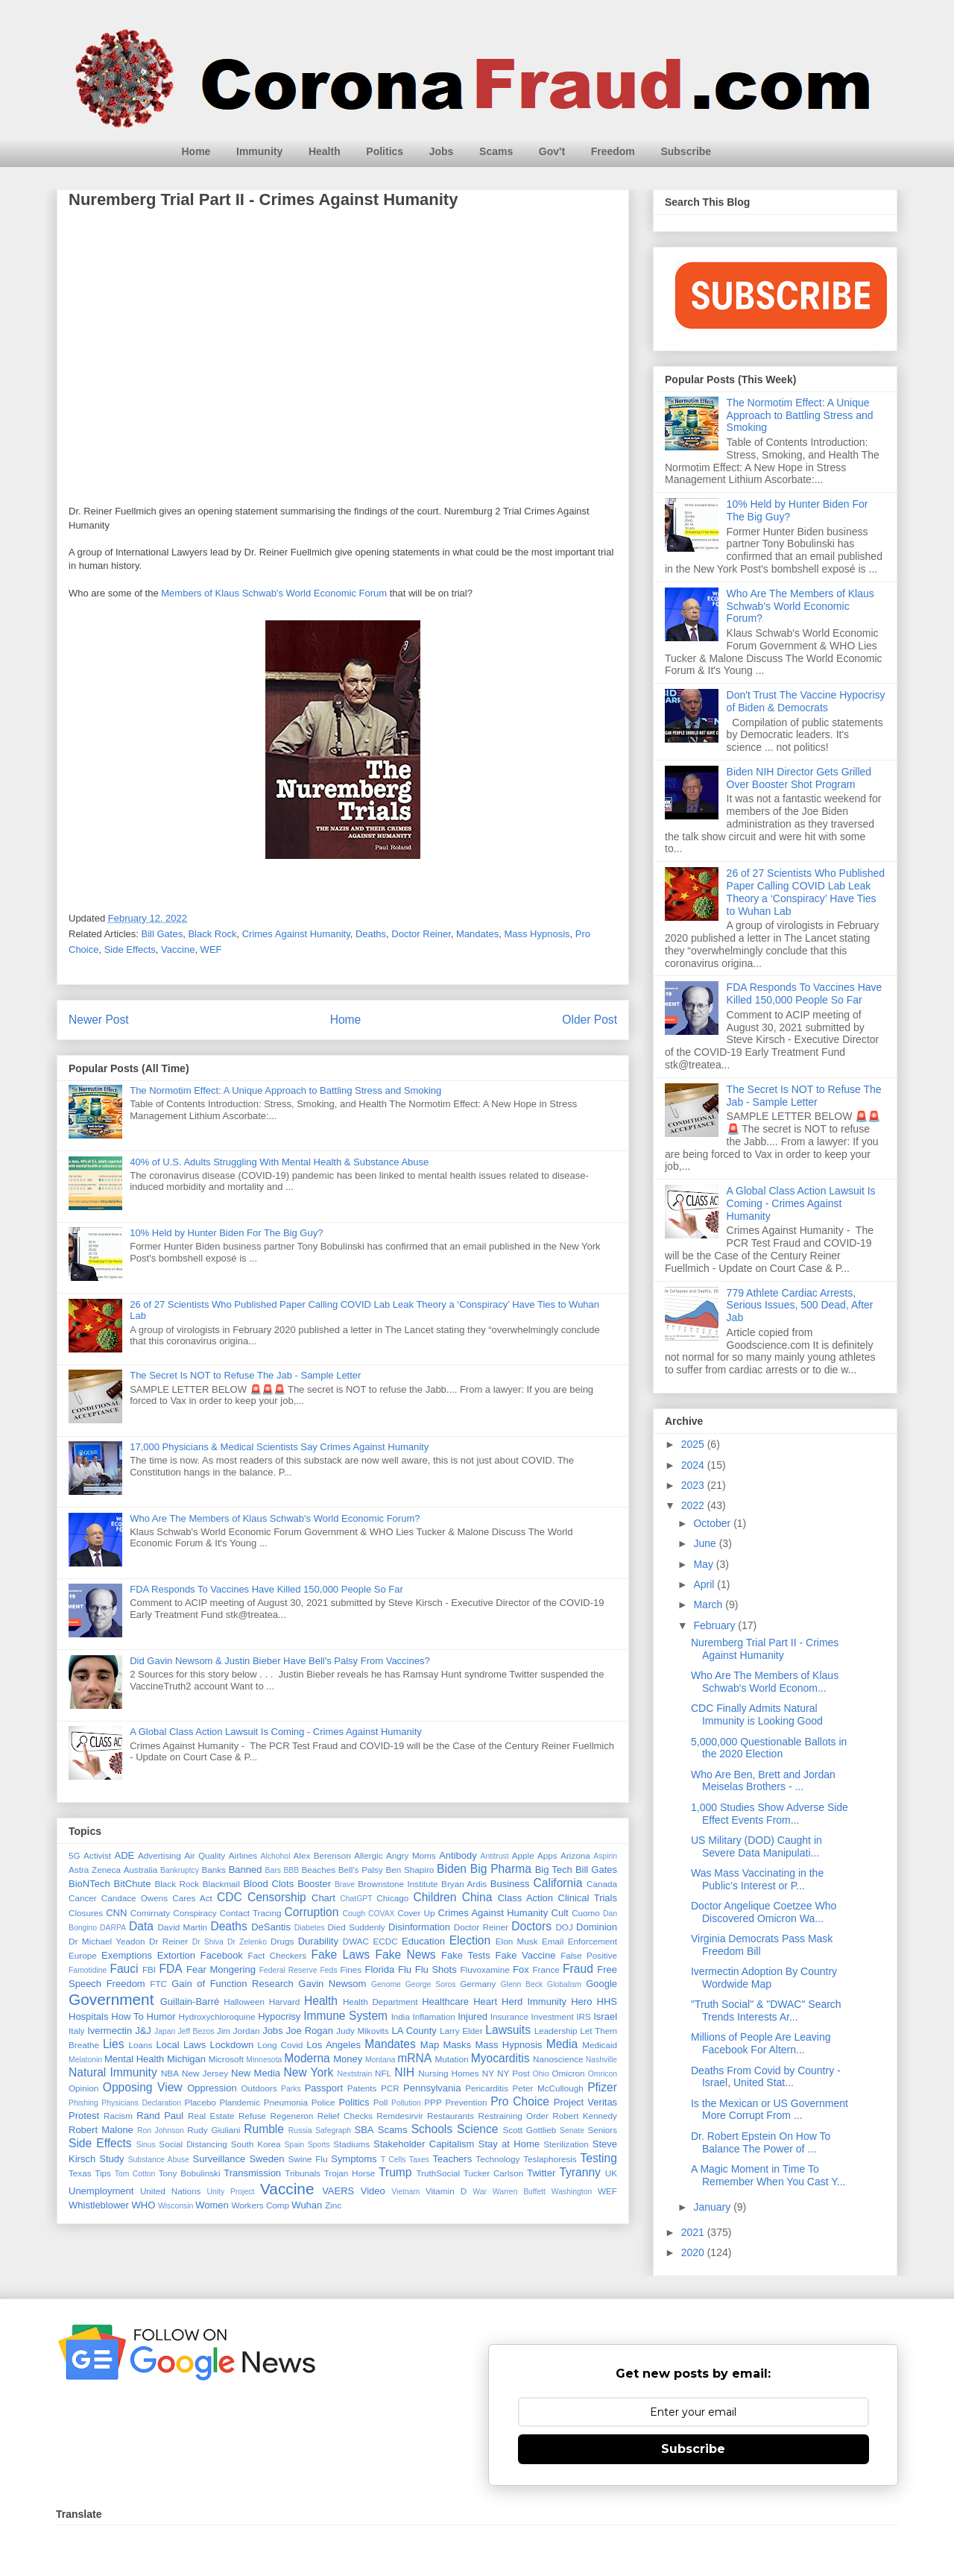 This screenshot has width=954, height=2576. What do you see at coordinates (150, 1913) in the screenshot?
I see `Comirnaty` at bounding box center [150, 1913].